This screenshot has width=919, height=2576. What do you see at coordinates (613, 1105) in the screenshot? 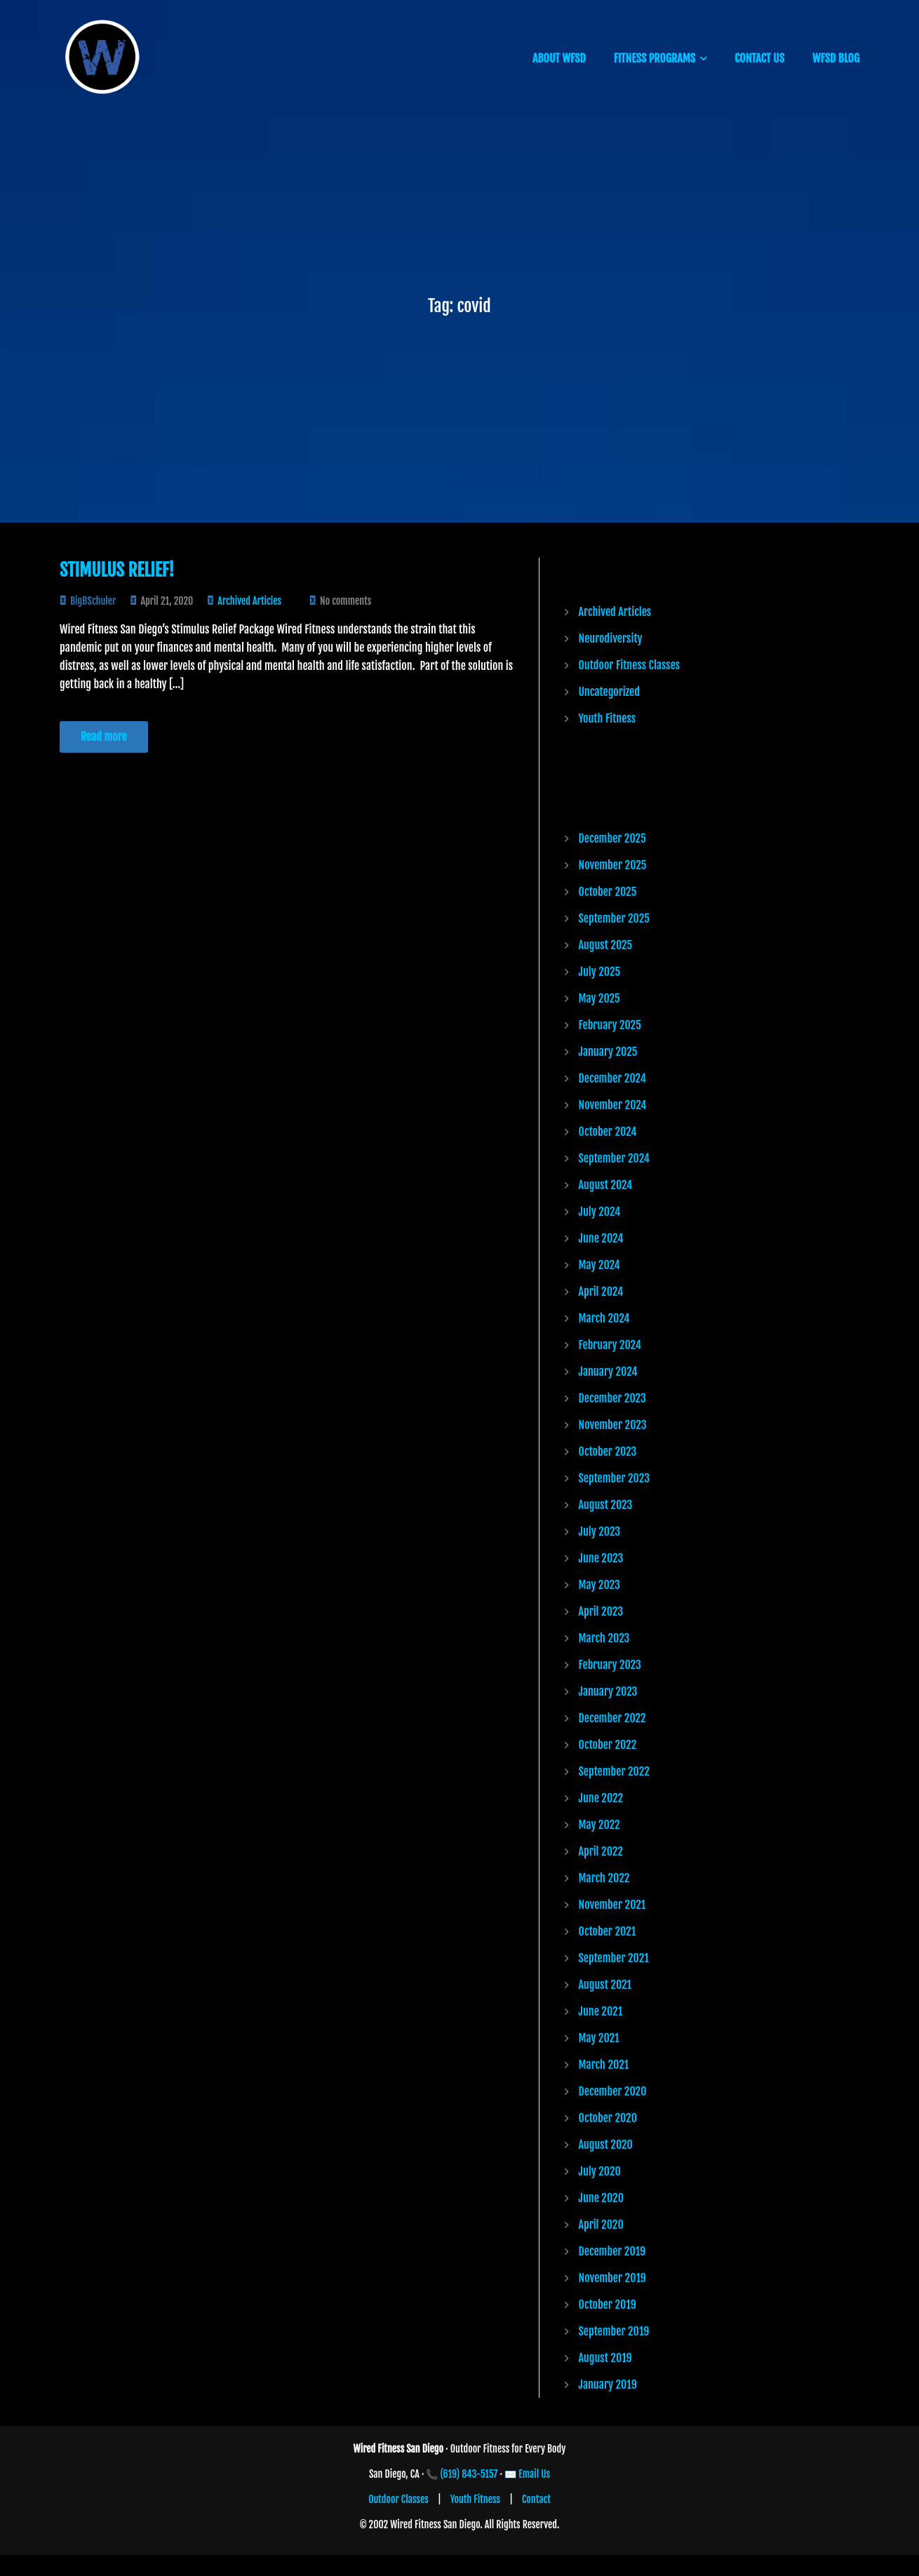
I see `November 2024` at bounding box center [613, 1105].